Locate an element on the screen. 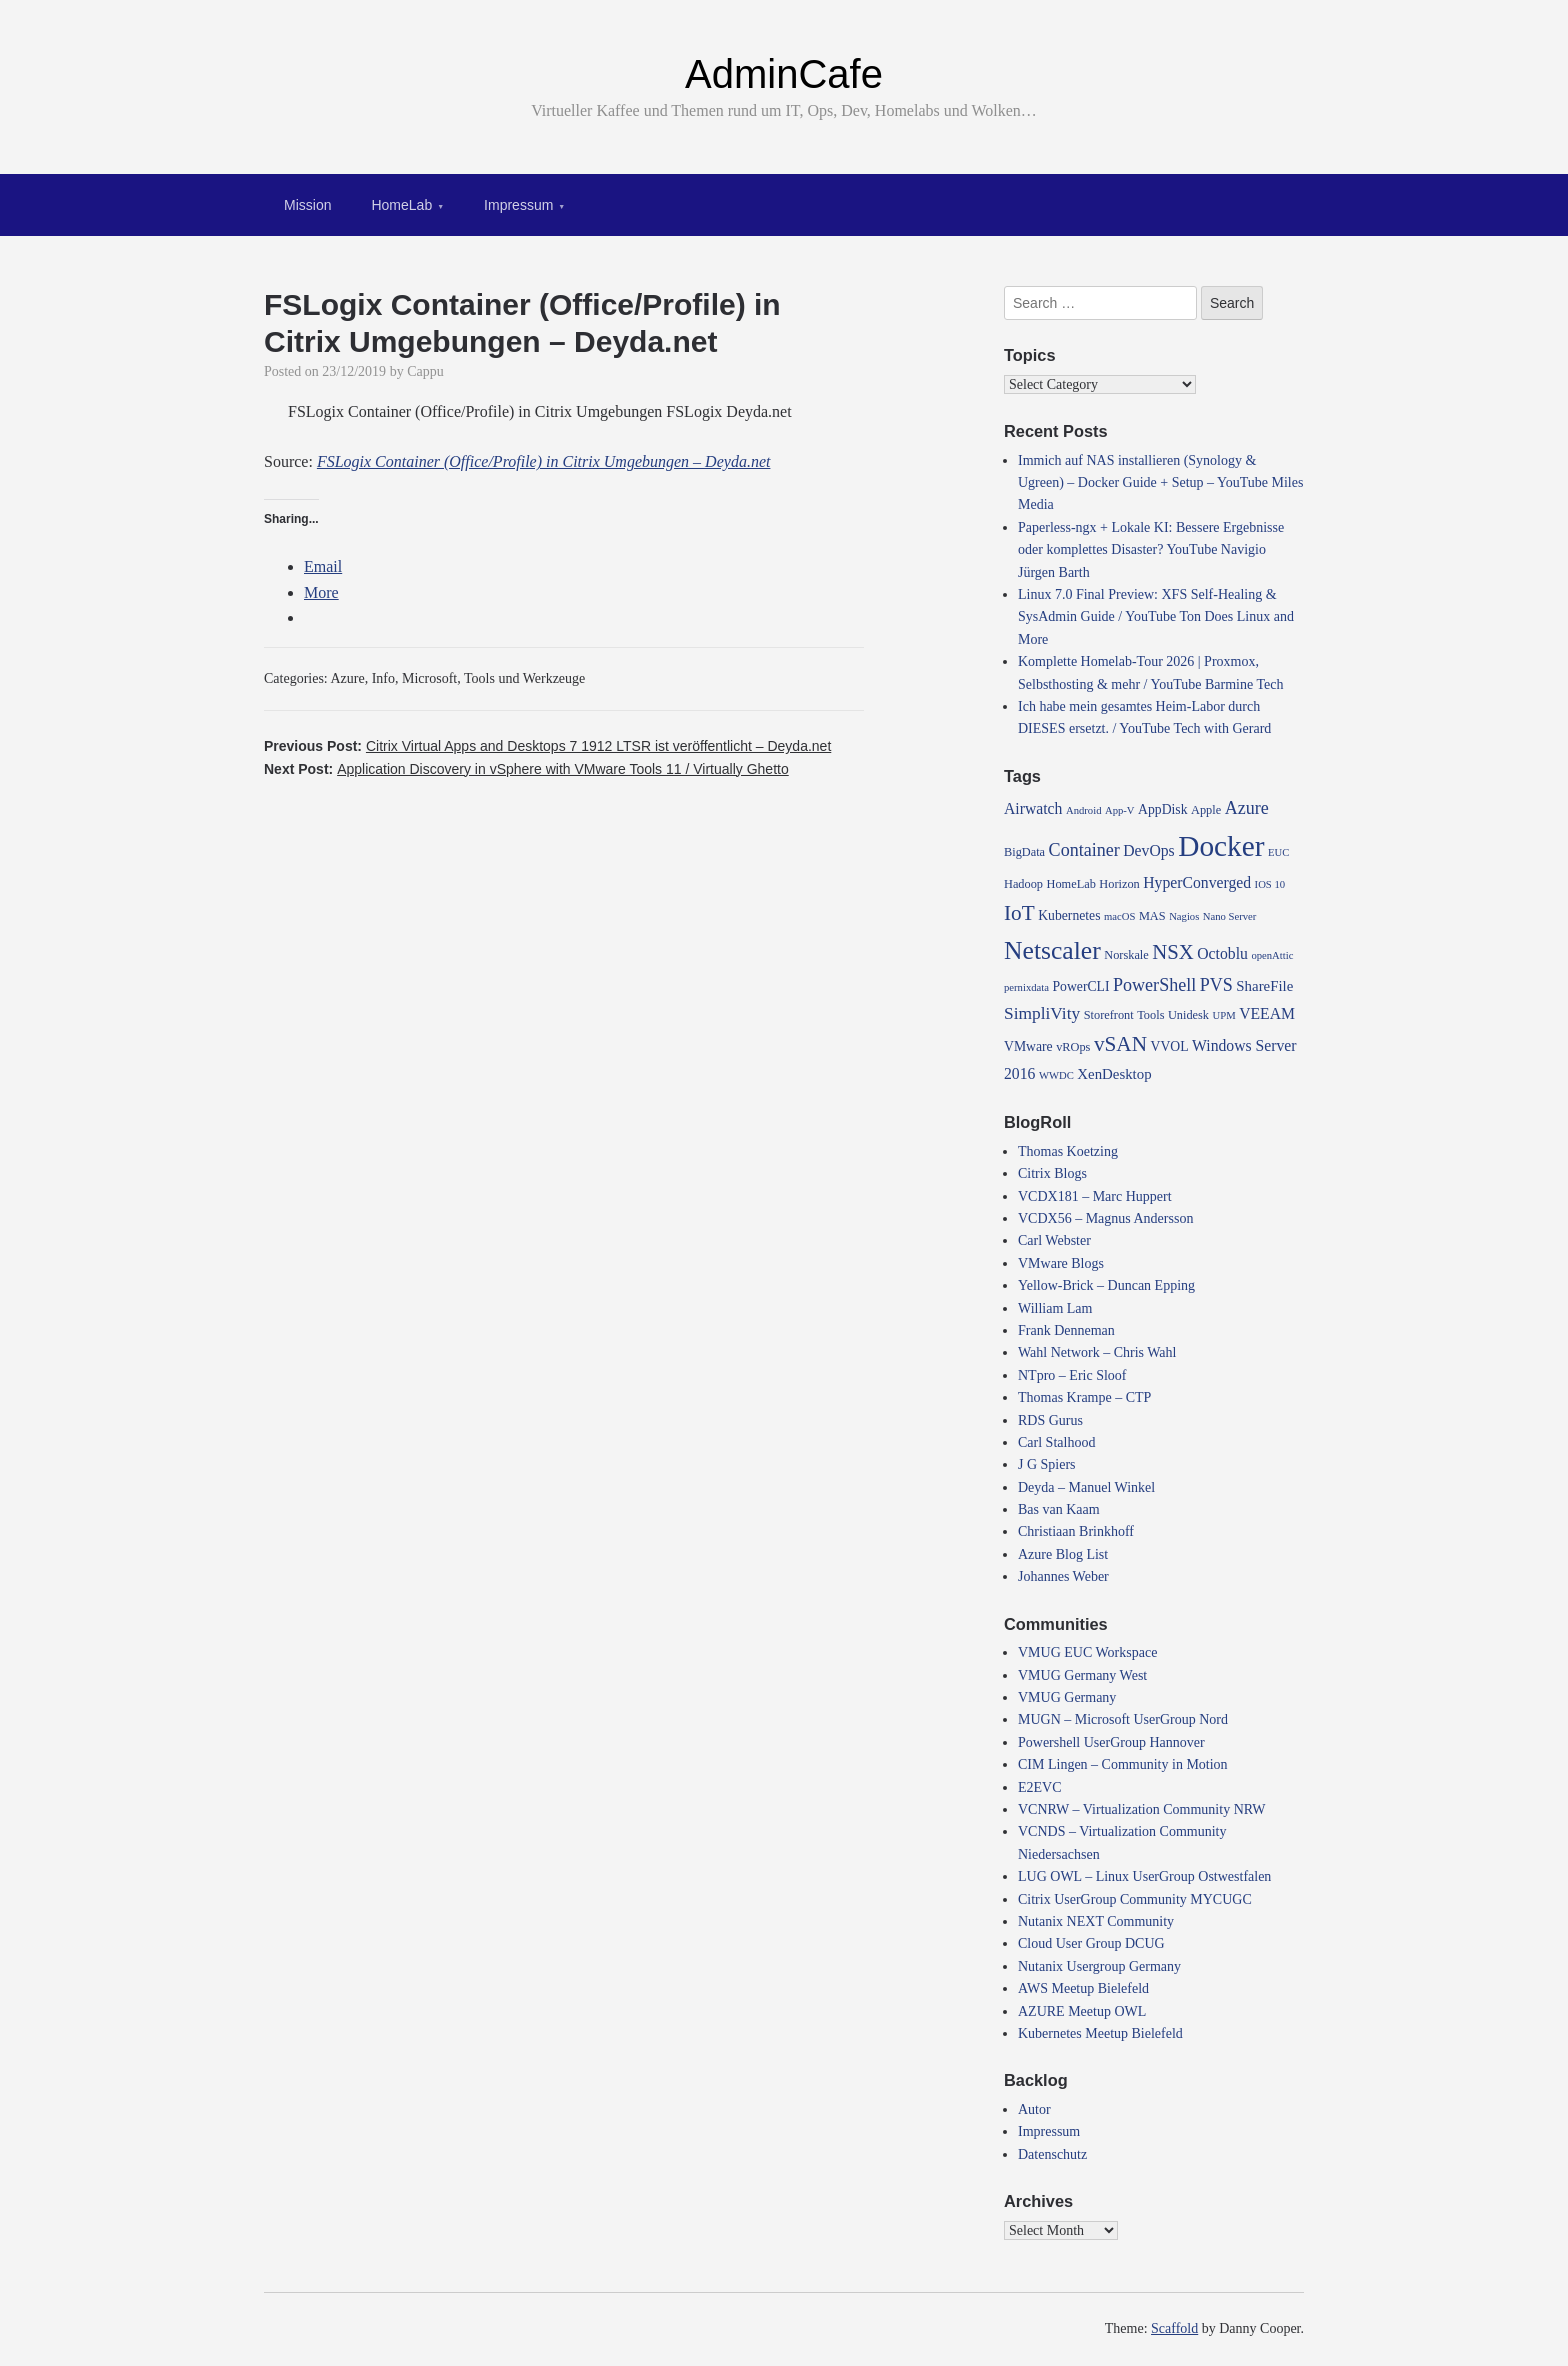 The image size is (1568, 2366). Nutanix Usergroup Germany is located at coordinates (1099, 1966).